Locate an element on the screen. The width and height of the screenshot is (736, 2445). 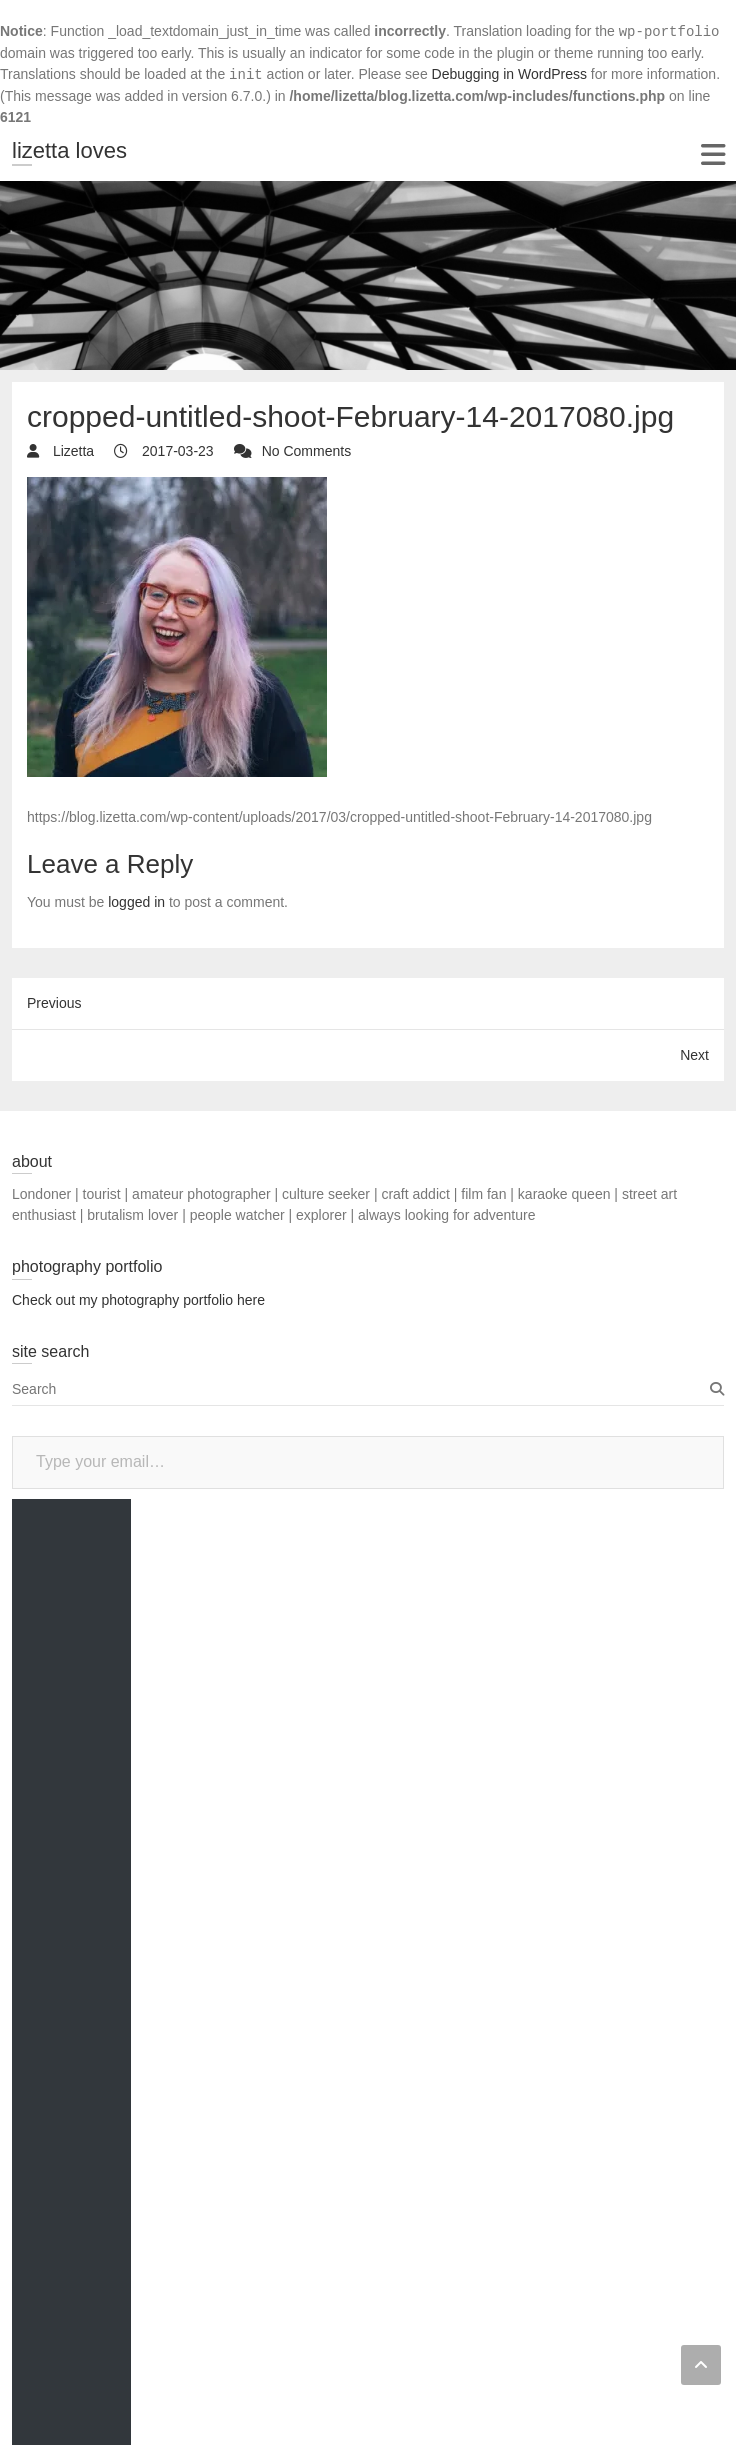
Debugging in WordPress is located at coordinates (509, 74).